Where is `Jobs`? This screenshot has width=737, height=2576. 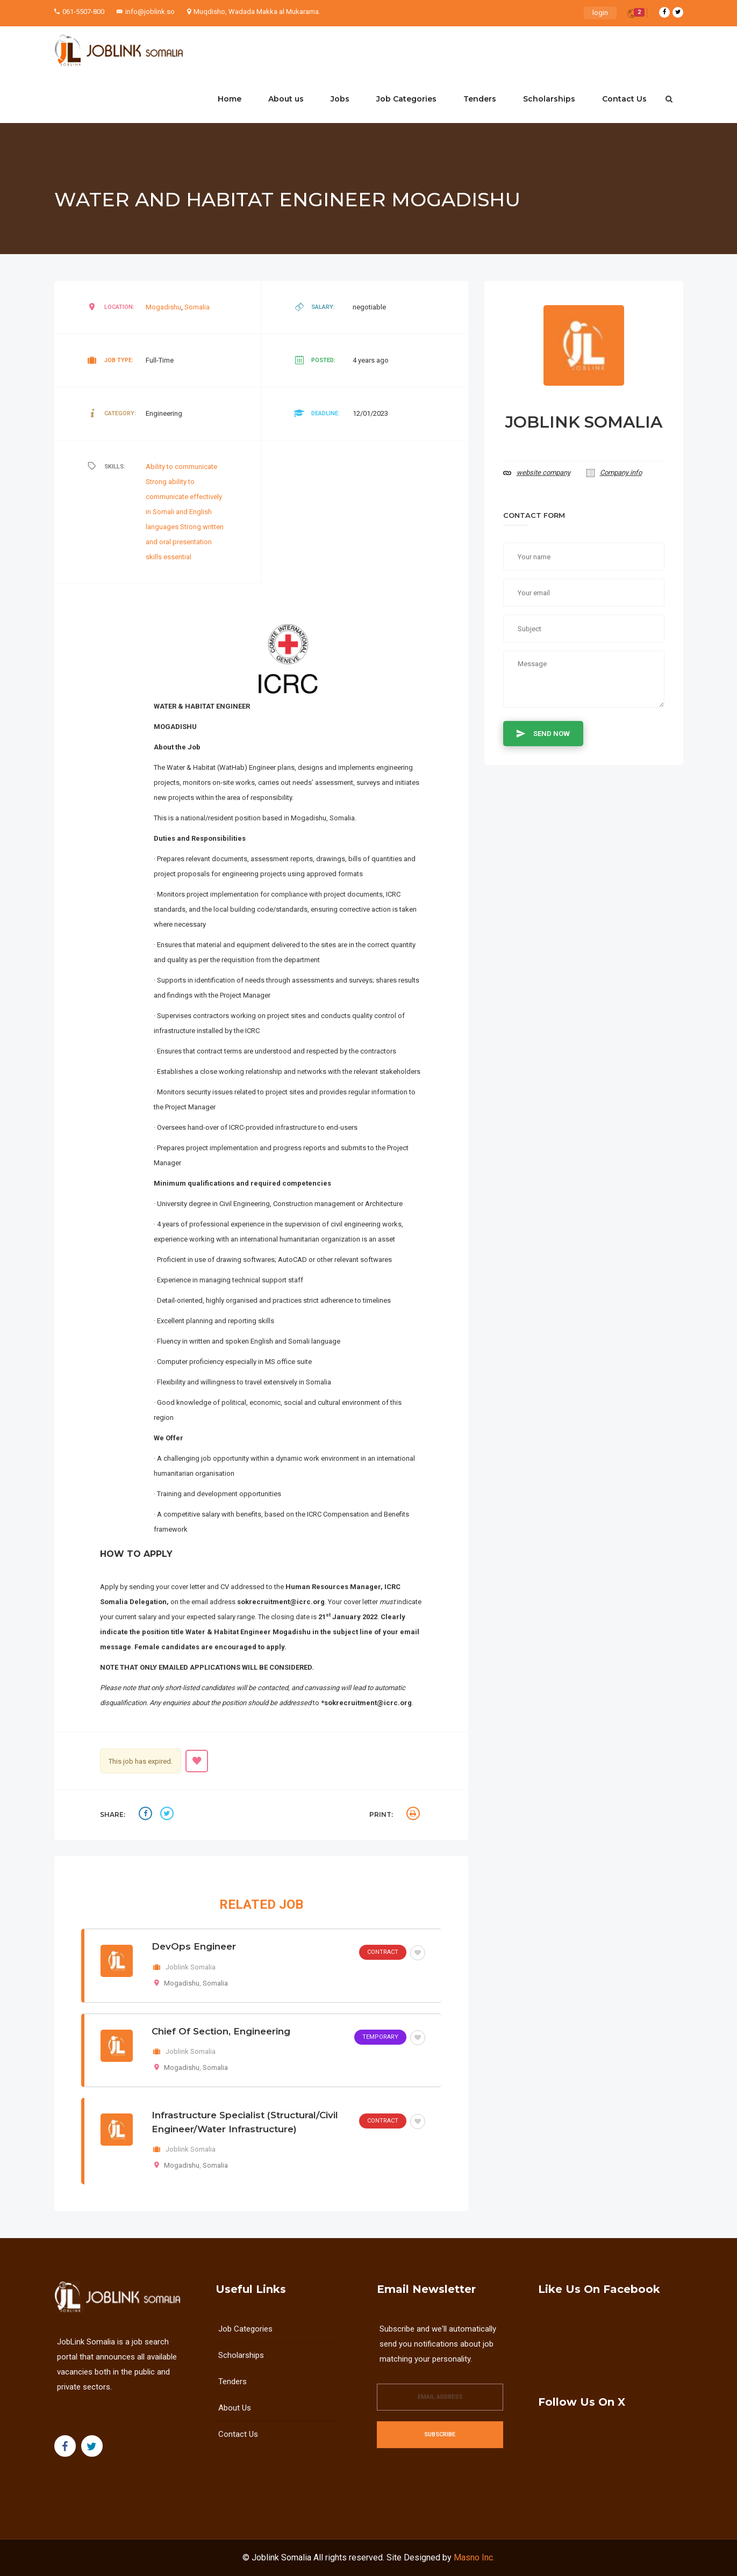
Jobs is located at coordinates (340, 99).